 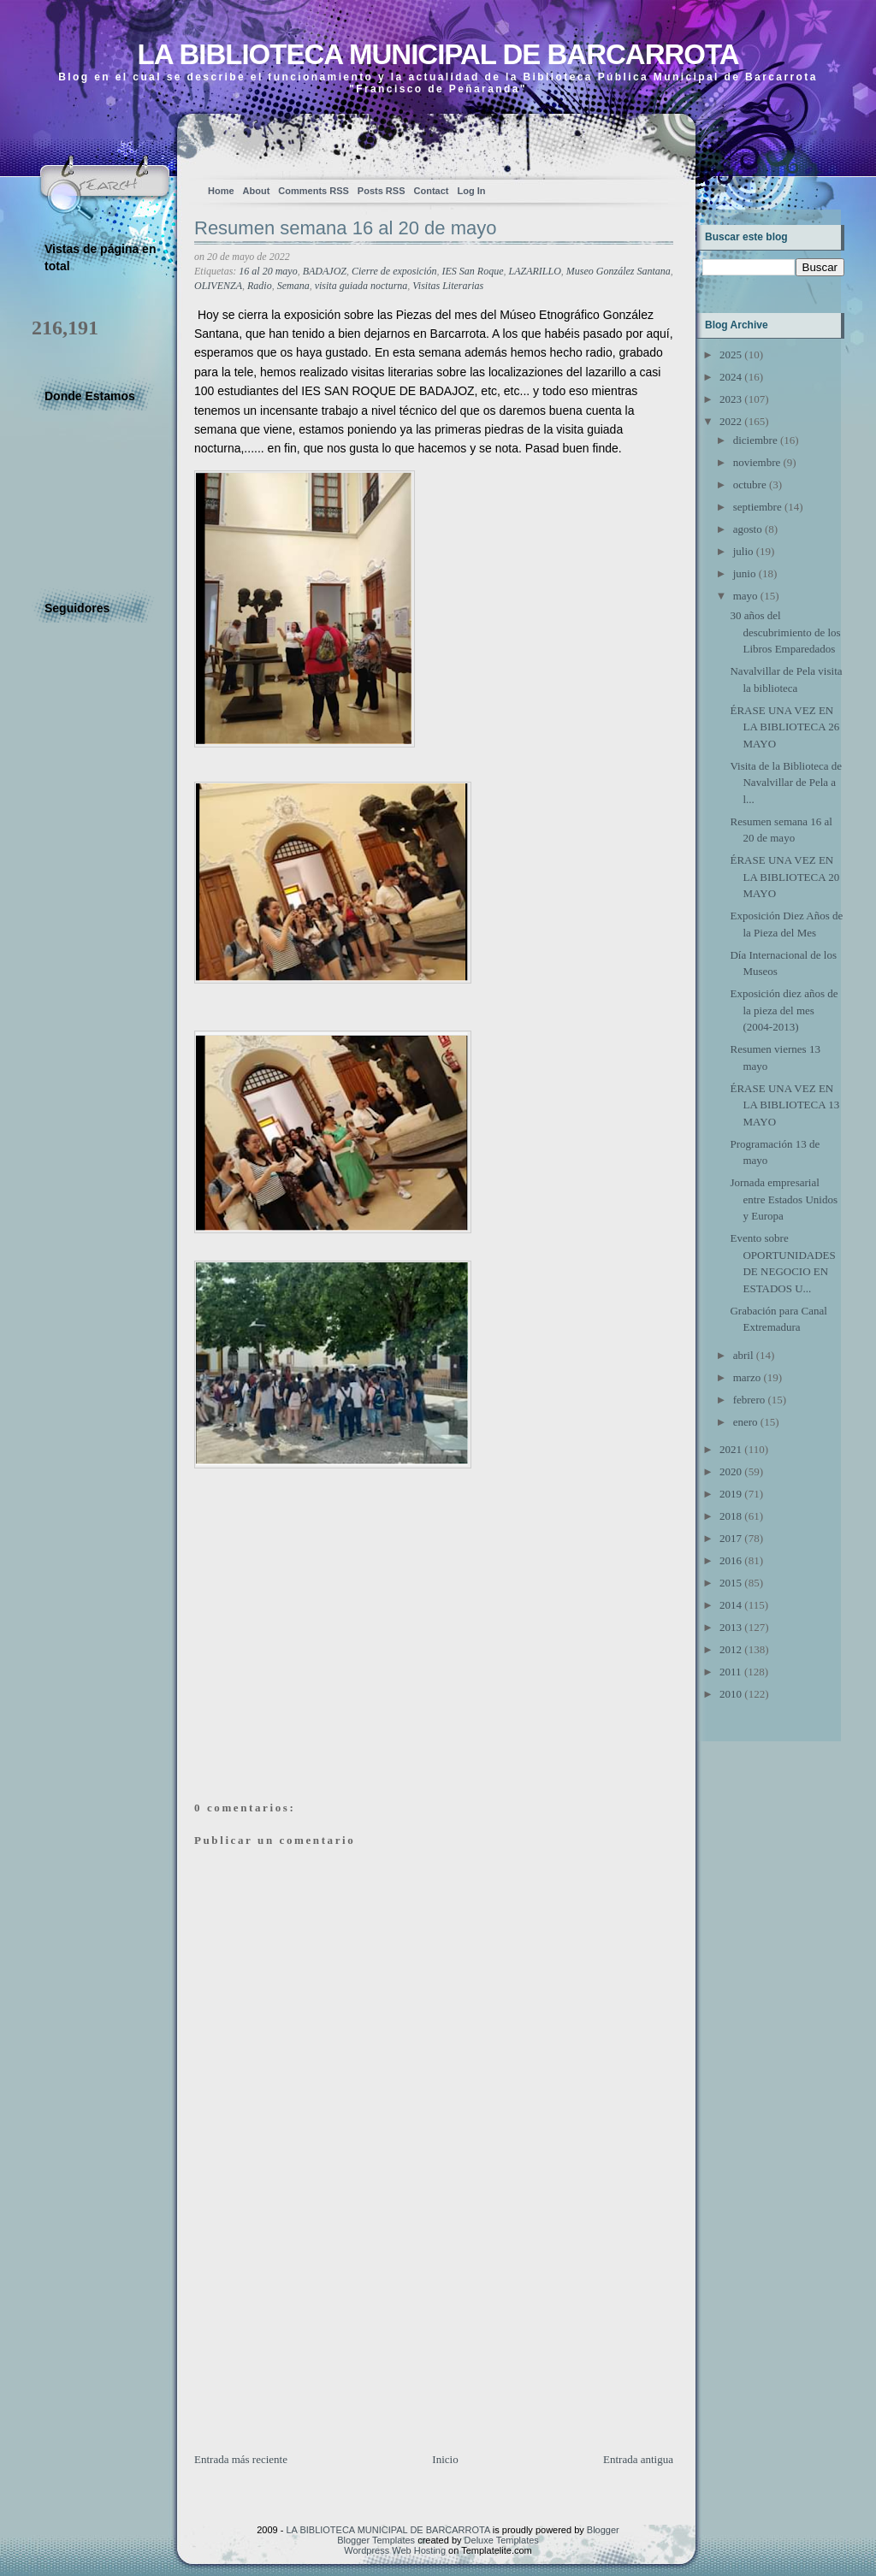 What do you see at coordinates (755, 440) in the screenshot?
I see `diciembre` at bounding box center [755, 440].